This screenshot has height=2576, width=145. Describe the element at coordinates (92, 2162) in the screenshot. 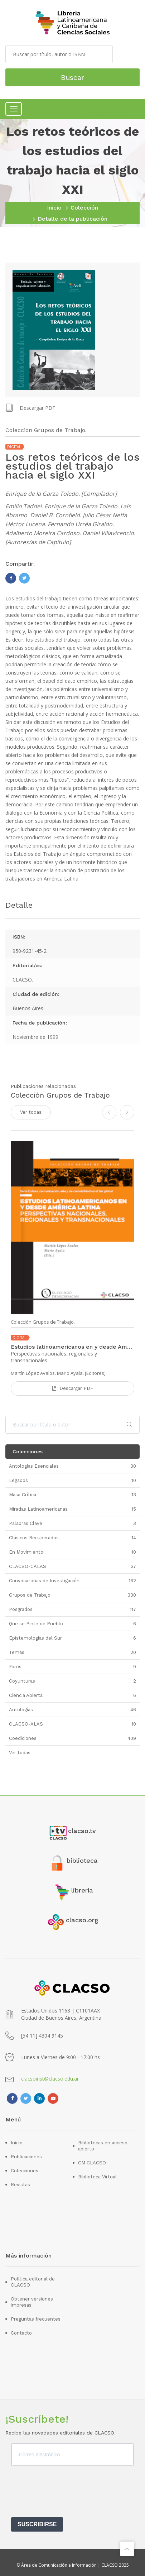

I see `CM CLACSO` at that location.